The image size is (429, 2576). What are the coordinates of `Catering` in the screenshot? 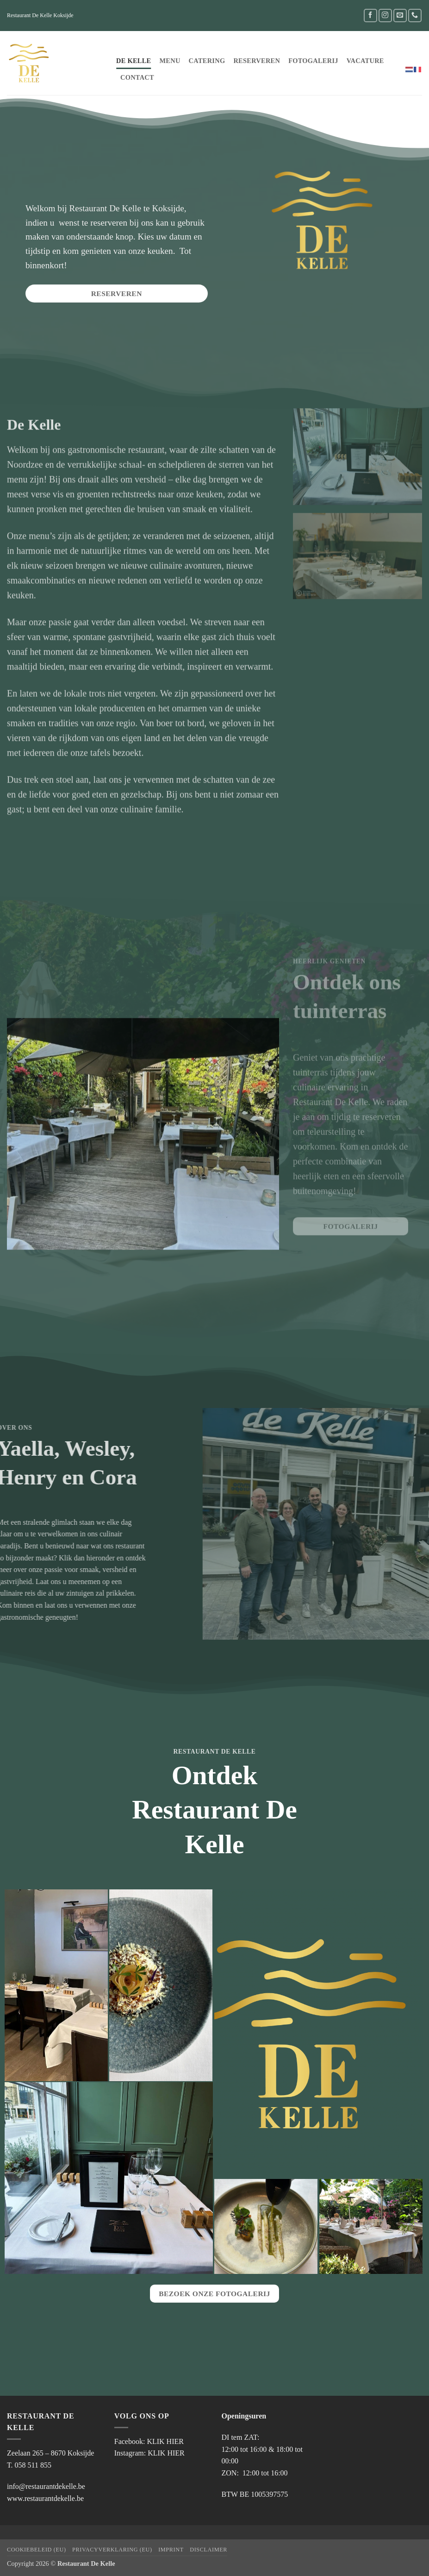 It's located at (207, 60).